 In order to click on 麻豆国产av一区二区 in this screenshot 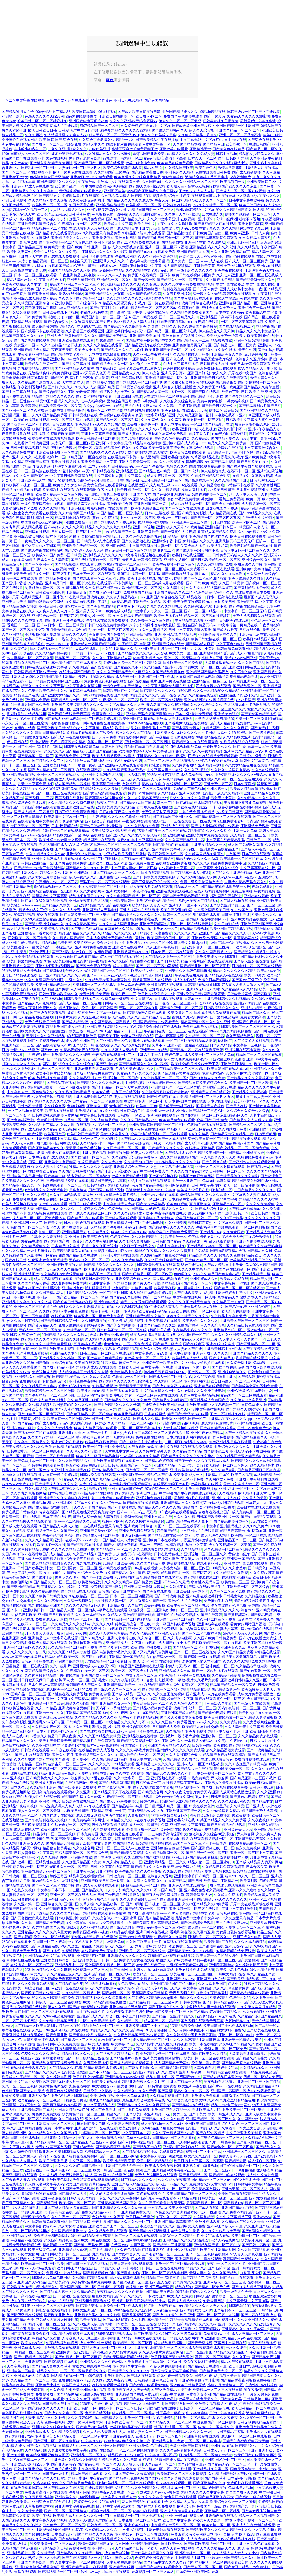, I will do `click(136, 1465)`.